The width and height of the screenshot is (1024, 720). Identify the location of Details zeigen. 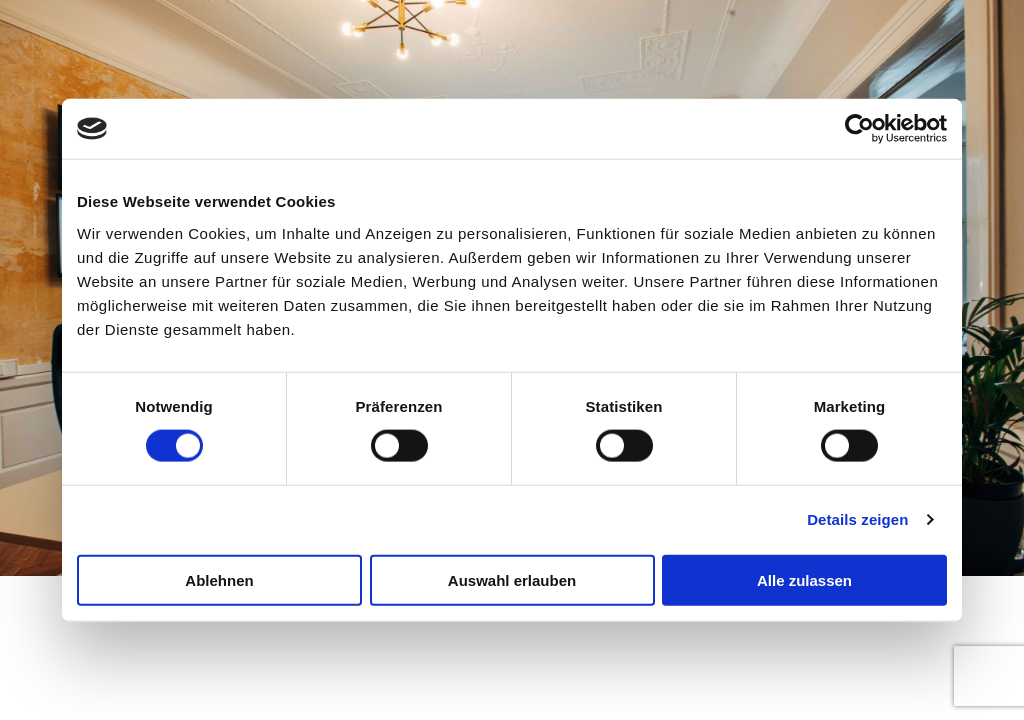
(857, 519).